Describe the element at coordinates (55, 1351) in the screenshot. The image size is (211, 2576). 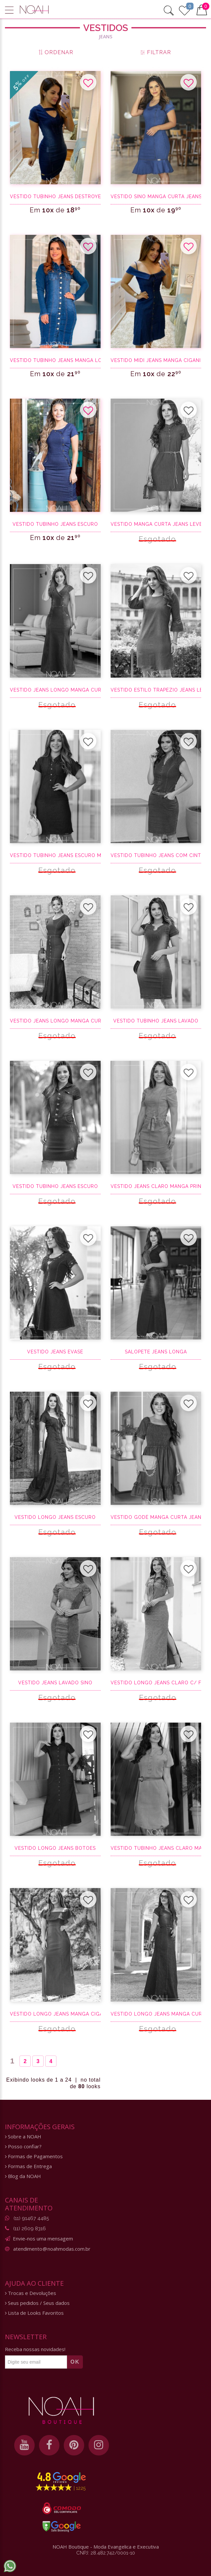
I see `Vestido jeans evasê` at that location.